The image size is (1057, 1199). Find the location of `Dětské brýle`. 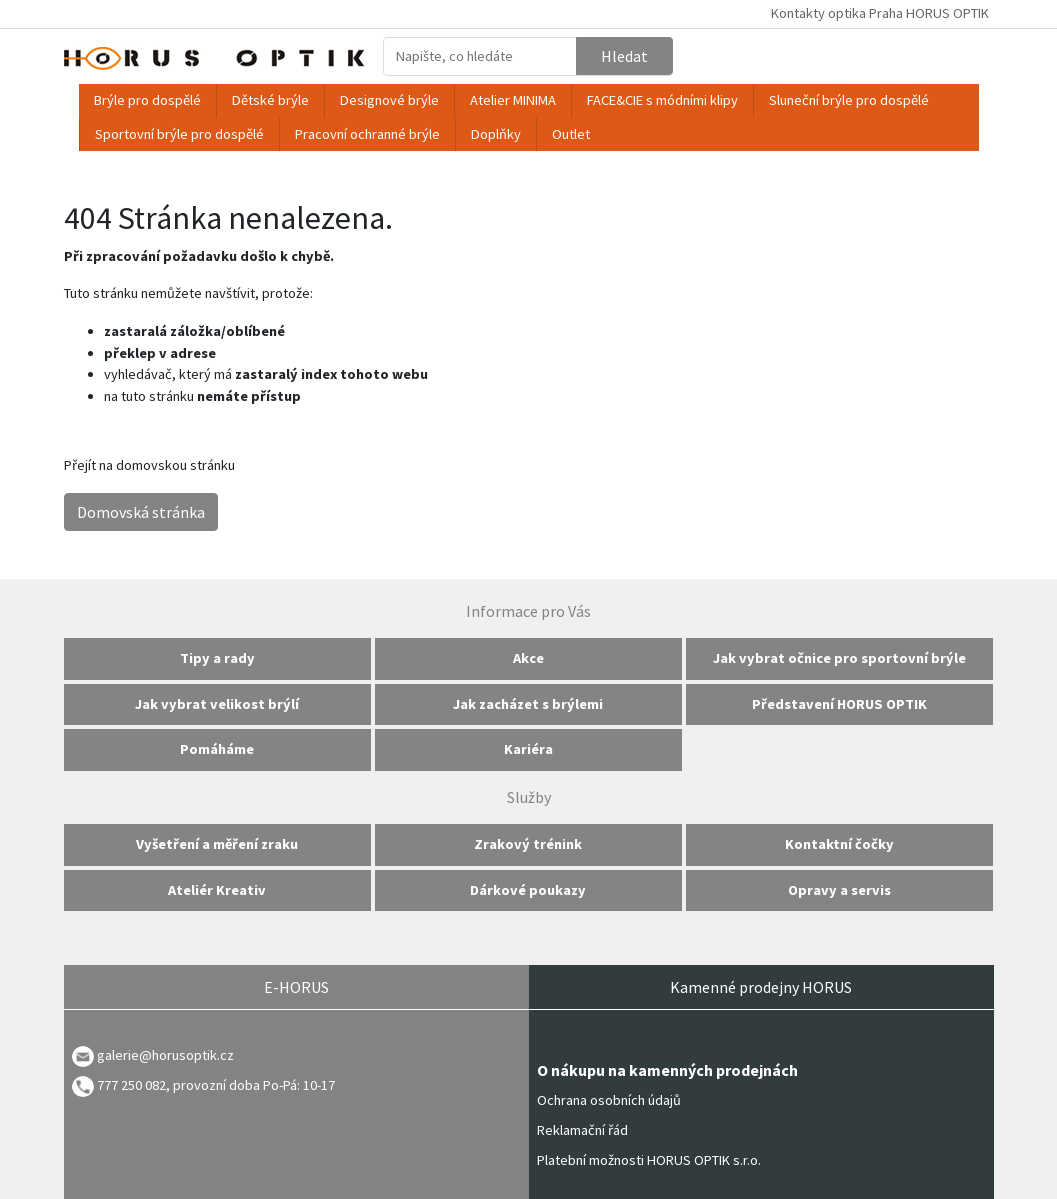

Dětské brýle is located at coordinates (270, 100).